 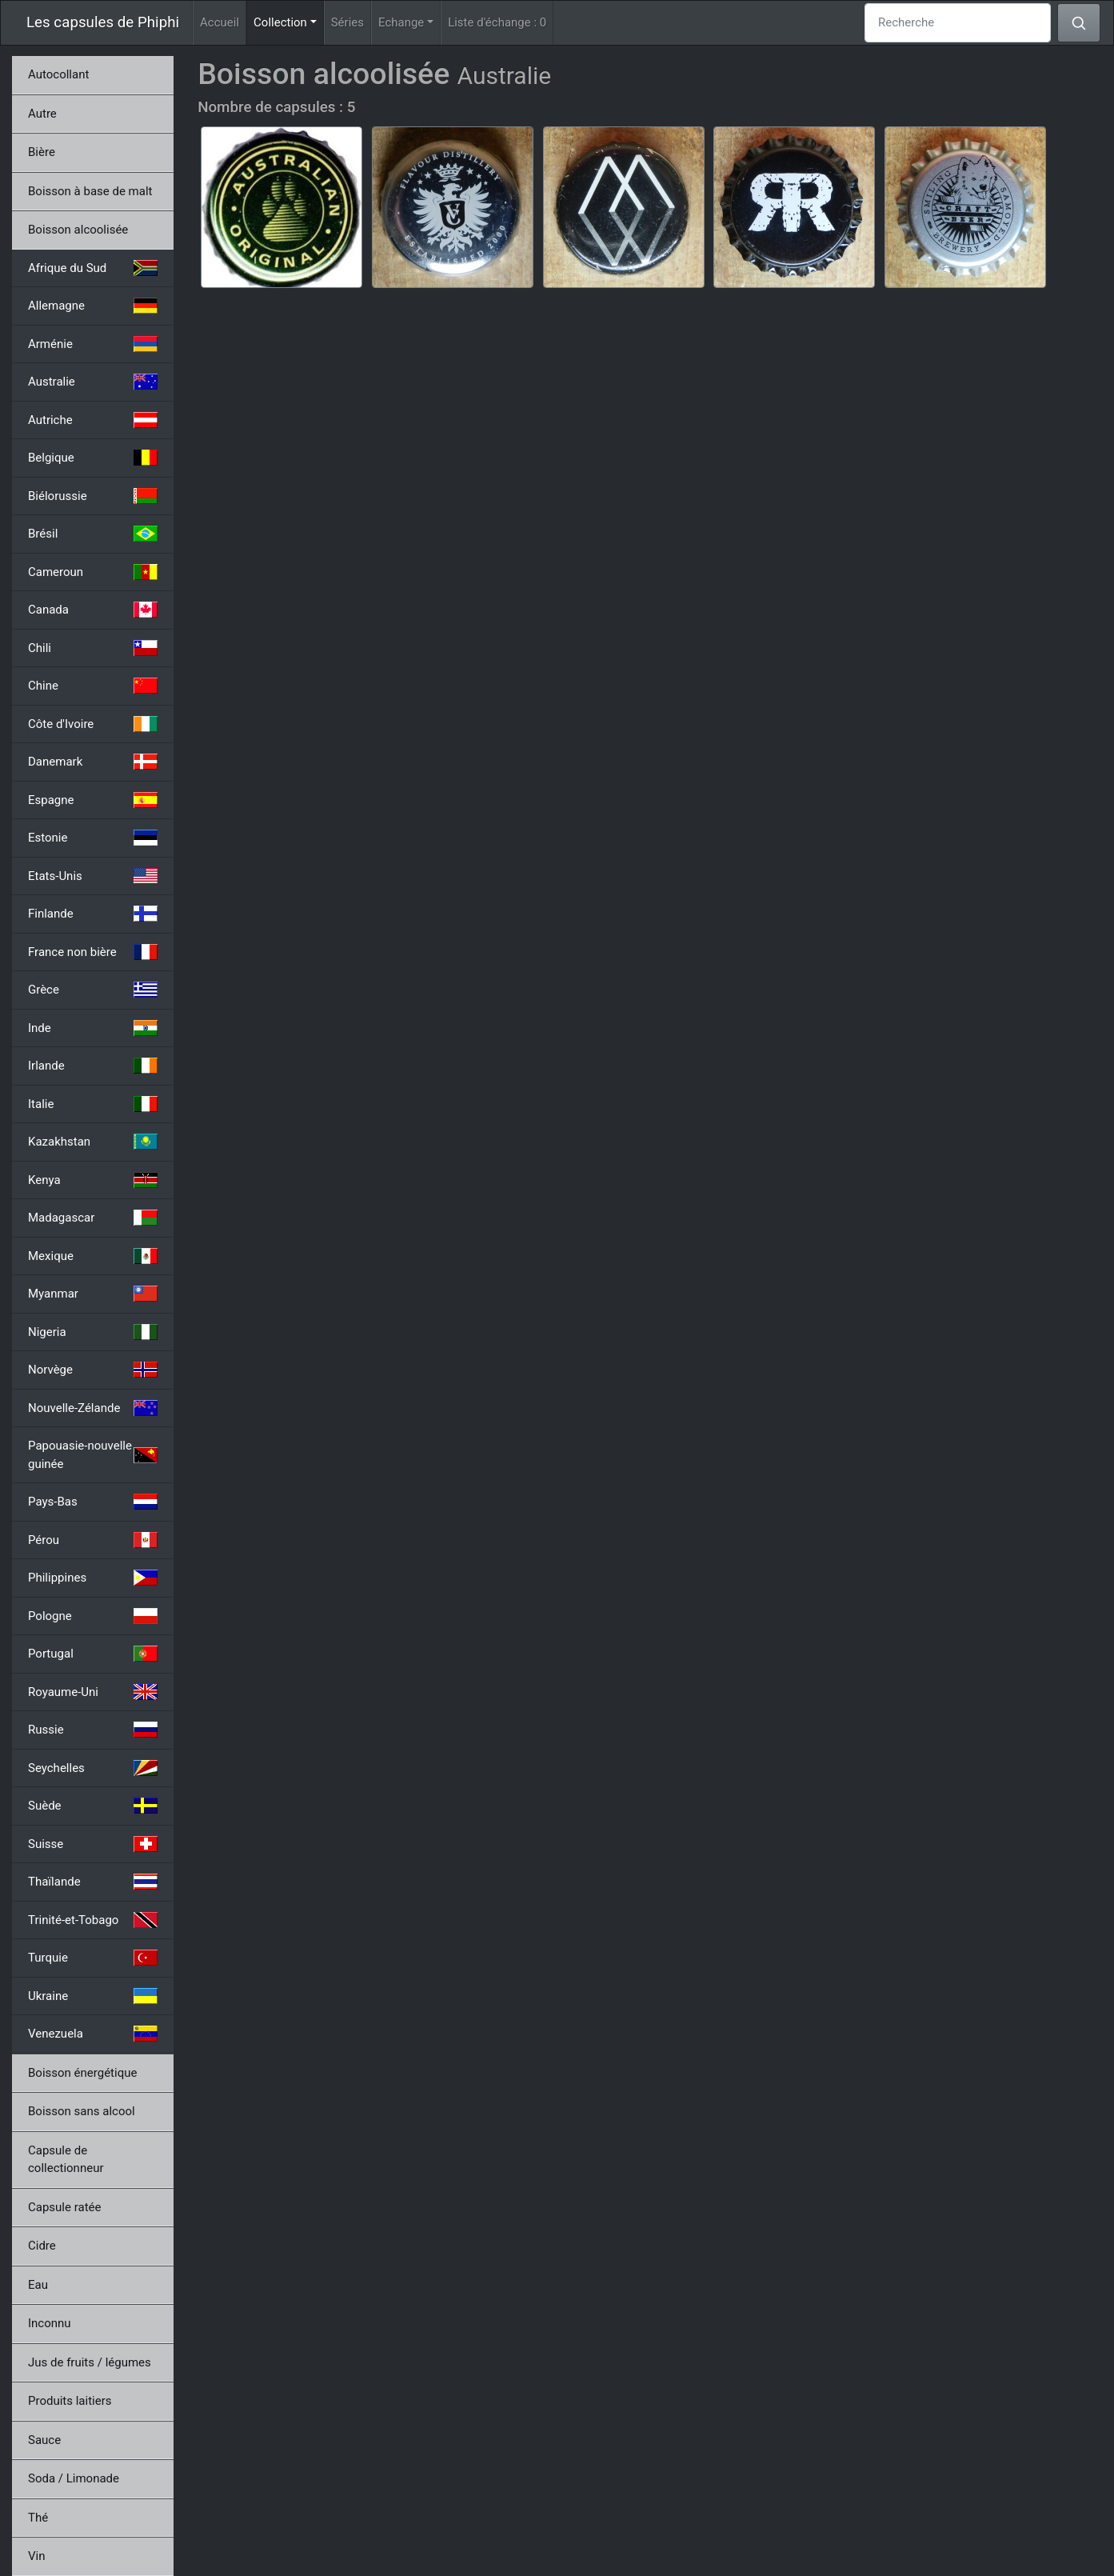 What do you see at coordinates (102, 22) in the screenshot?
I see `Les capsules de Phiphi` at bounding box center [102, 22].